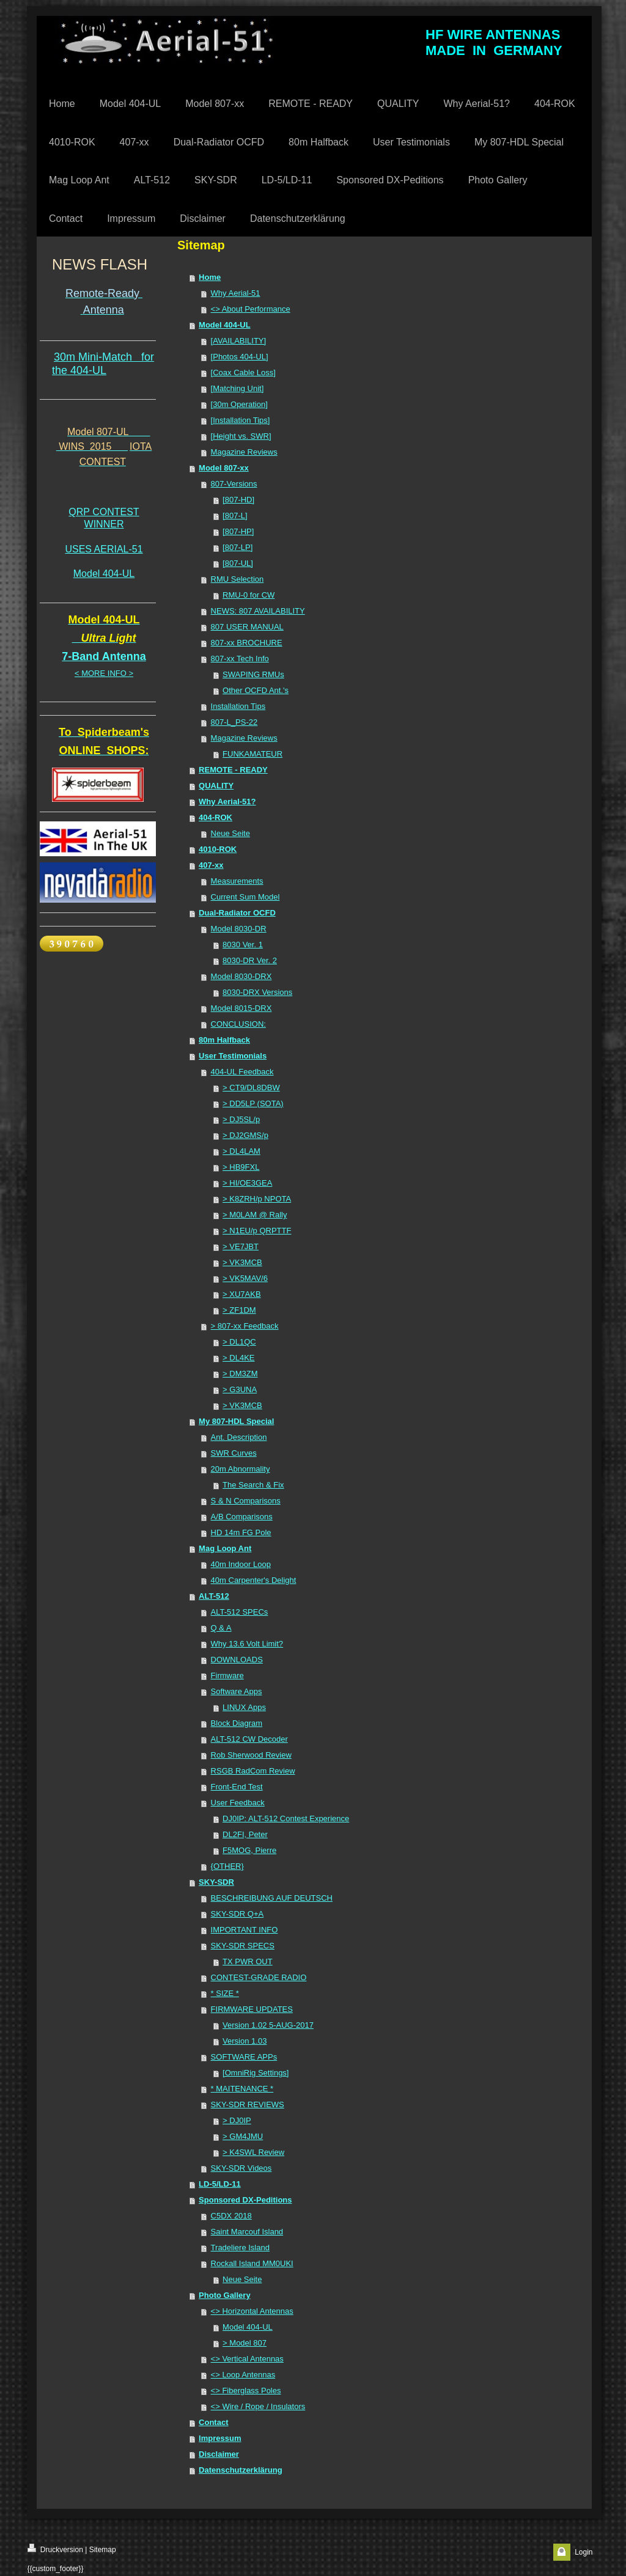  Describe the element at coordinates (240, 1389) in the screenshot. I see `> G3UNA` at that location.